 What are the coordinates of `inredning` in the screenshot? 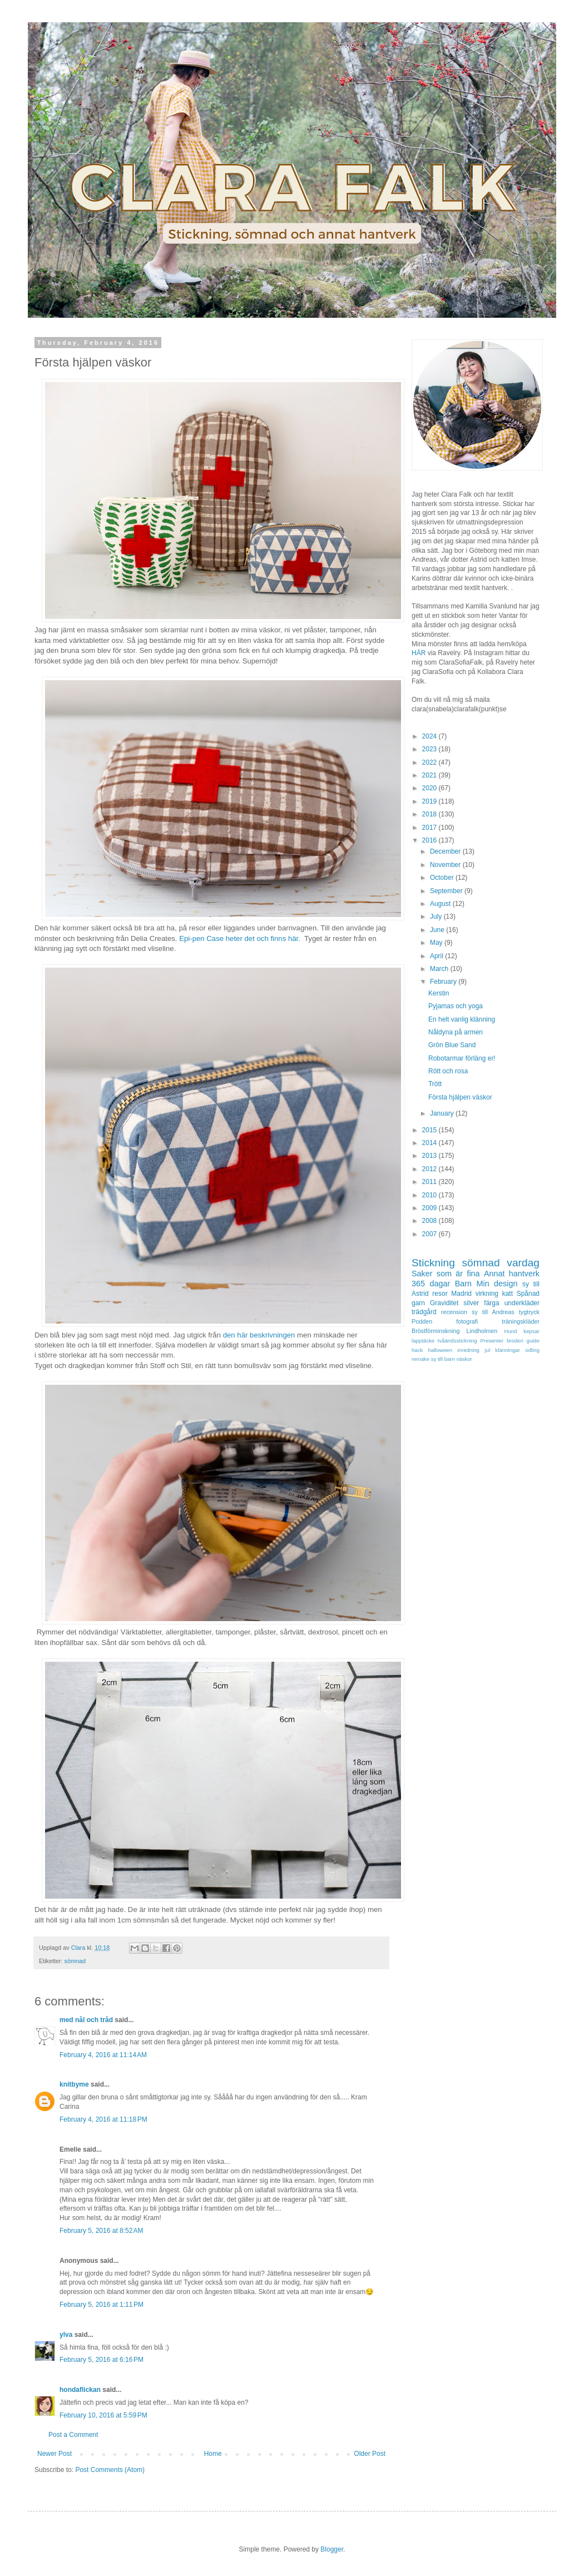 It's located at (468, 1350).